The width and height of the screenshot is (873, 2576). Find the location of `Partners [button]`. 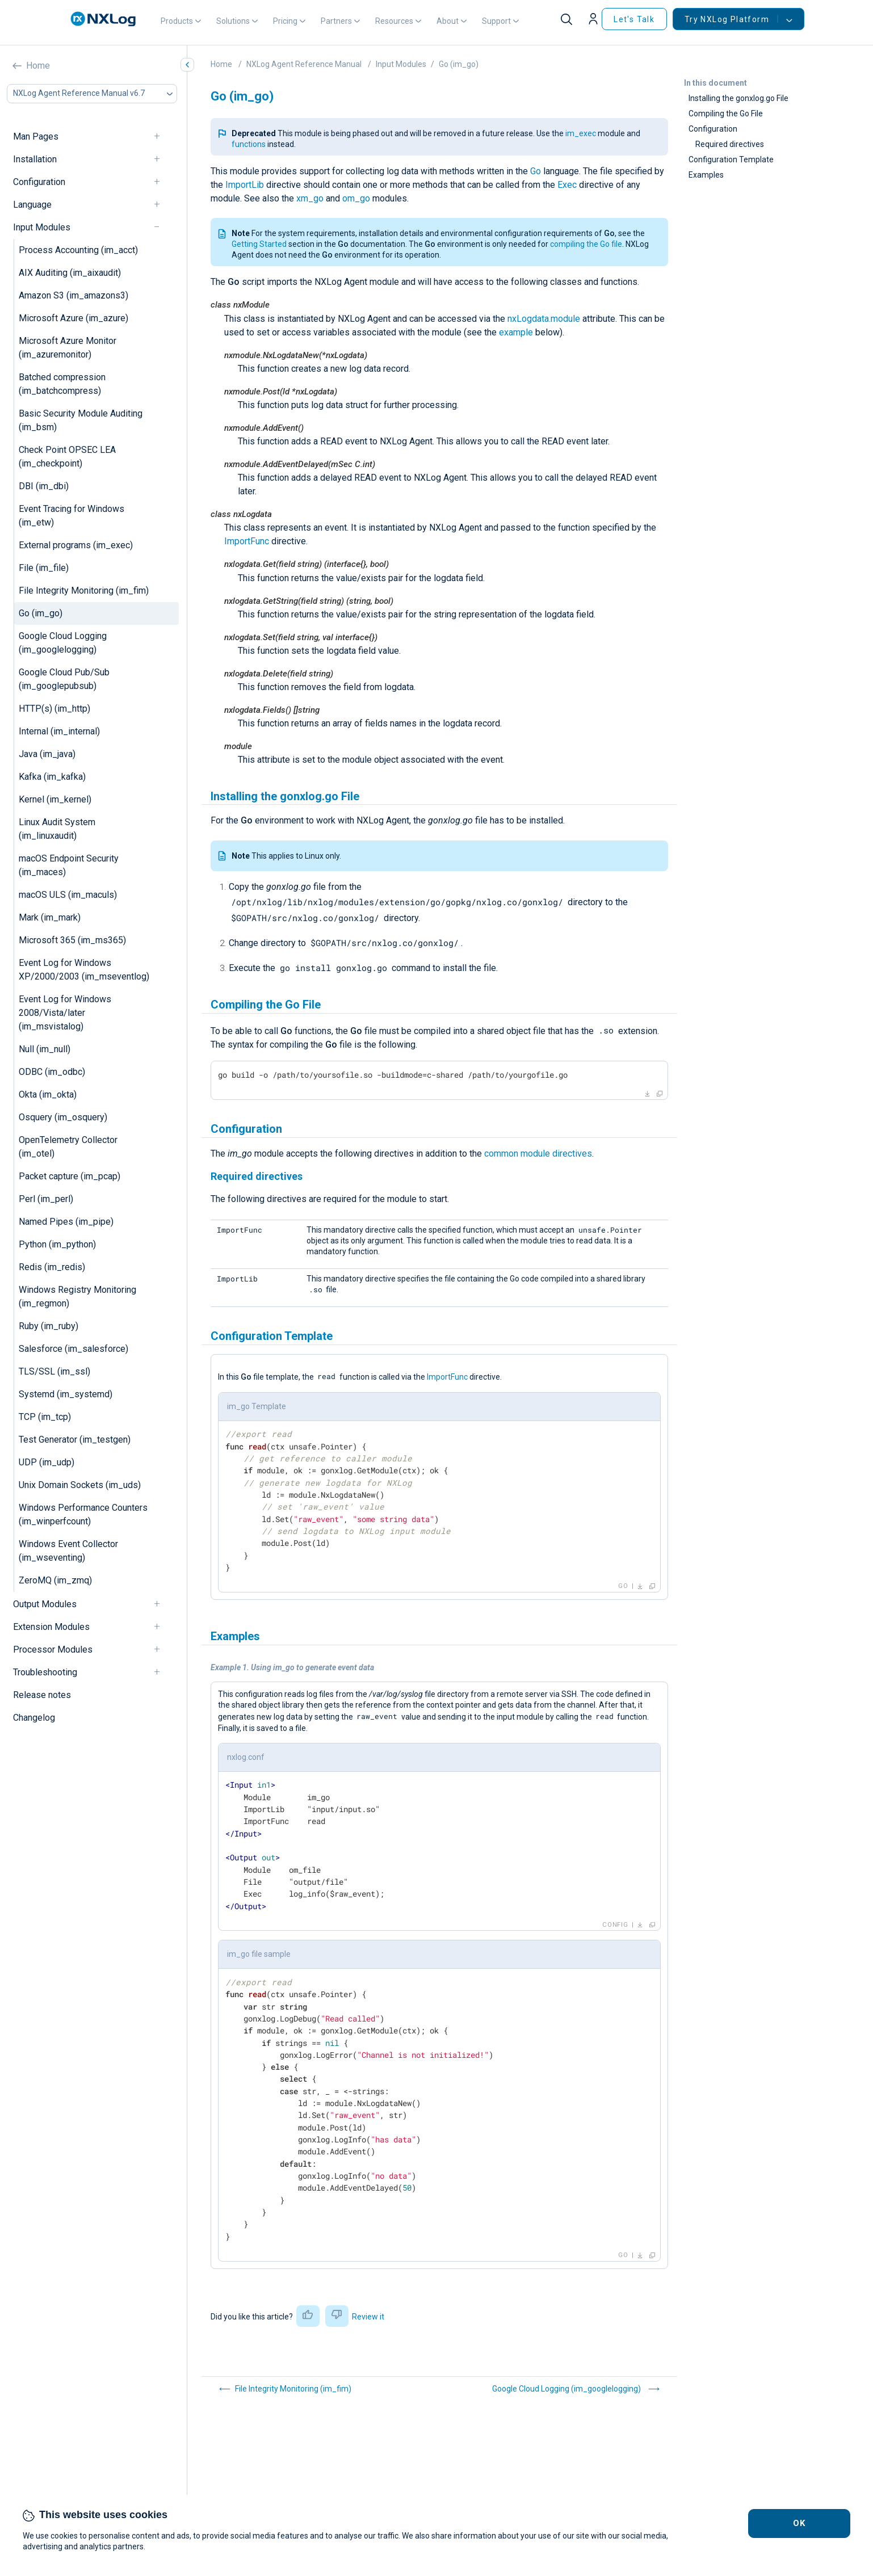

Partners [button] is located at coordinates (336, 21).